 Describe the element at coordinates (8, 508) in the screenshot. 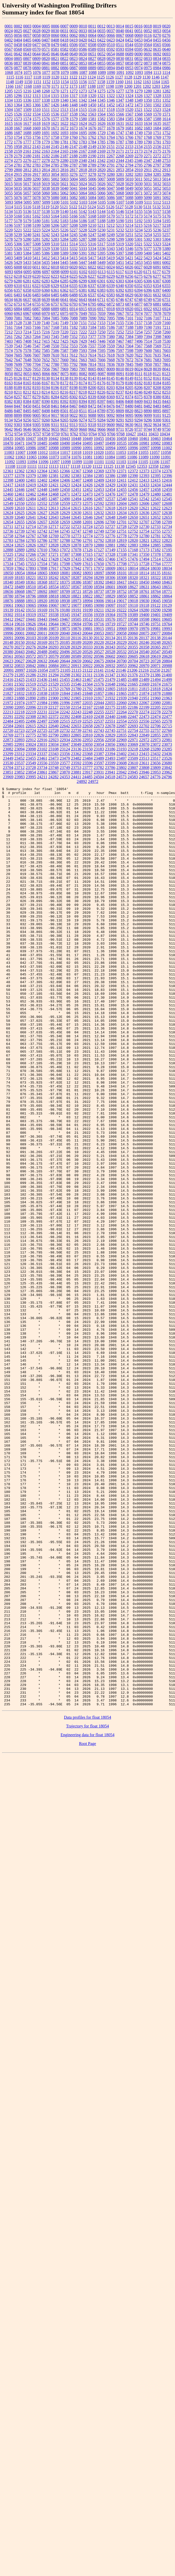

I see `12609` at that location.